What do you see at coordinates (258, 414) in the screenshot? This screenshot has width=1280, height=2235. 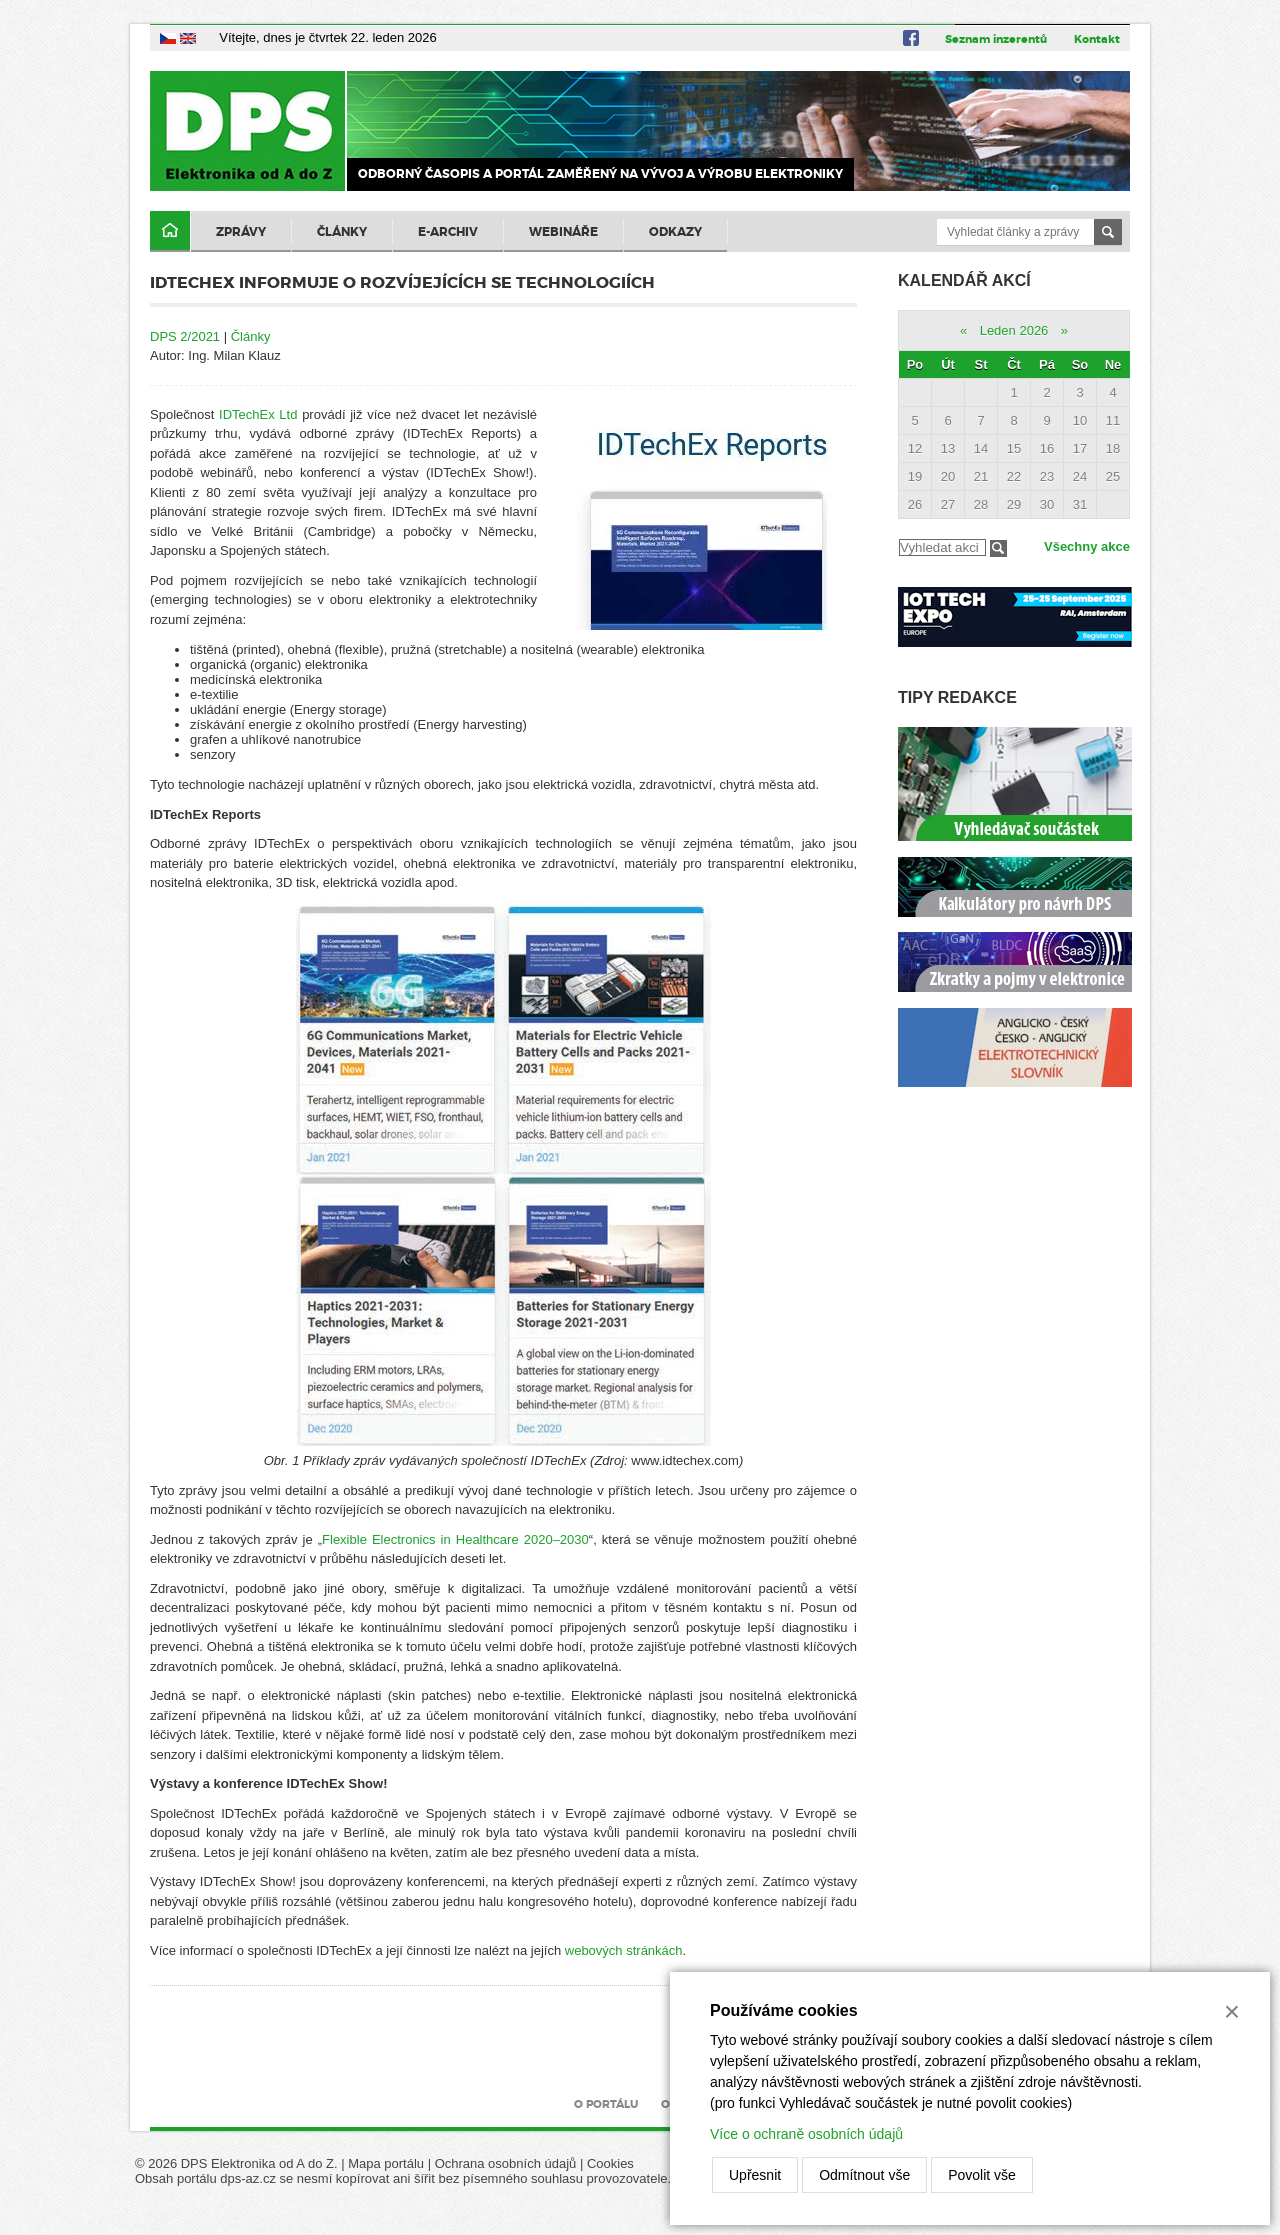 I see `IDTechEx Ltd` at bounding box center [258, 414].